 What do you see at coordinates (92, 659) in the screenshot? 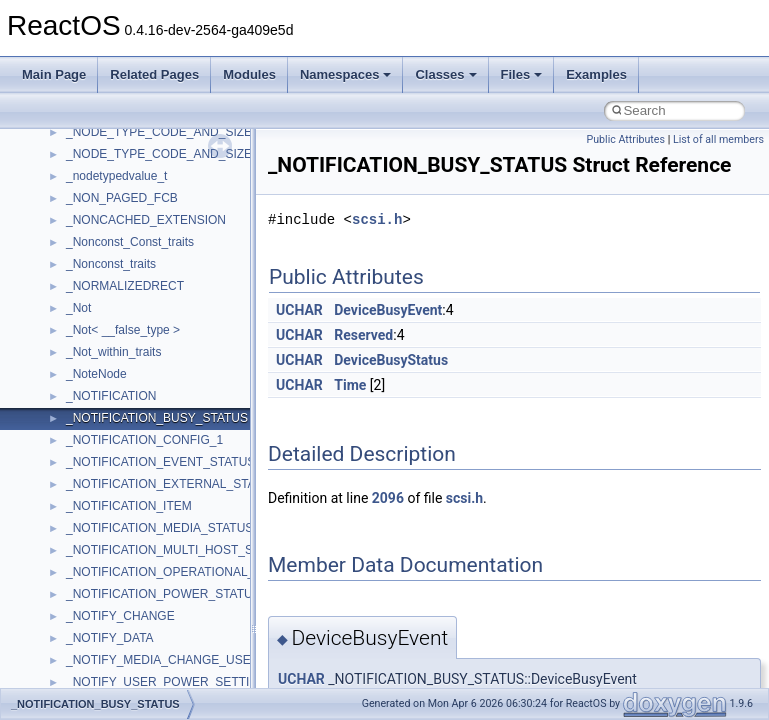
I see `__dirdesc` at bounding box center [92, 659].